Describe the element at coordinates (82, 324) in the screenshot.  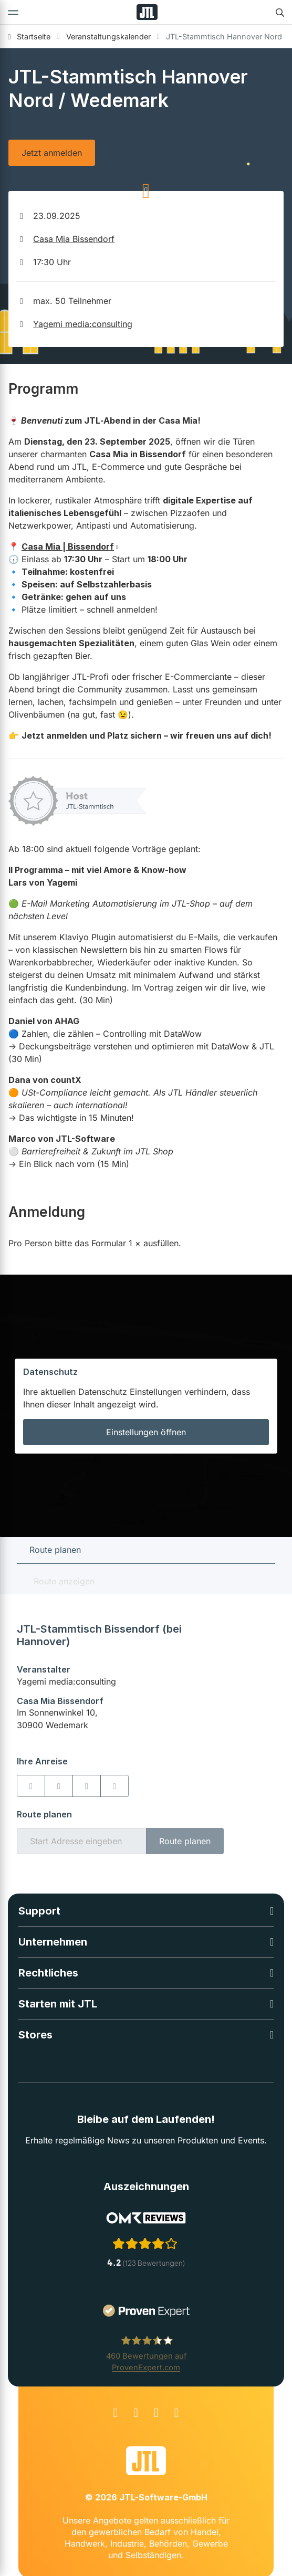
I see `Yagemi media:consulting` at that location.